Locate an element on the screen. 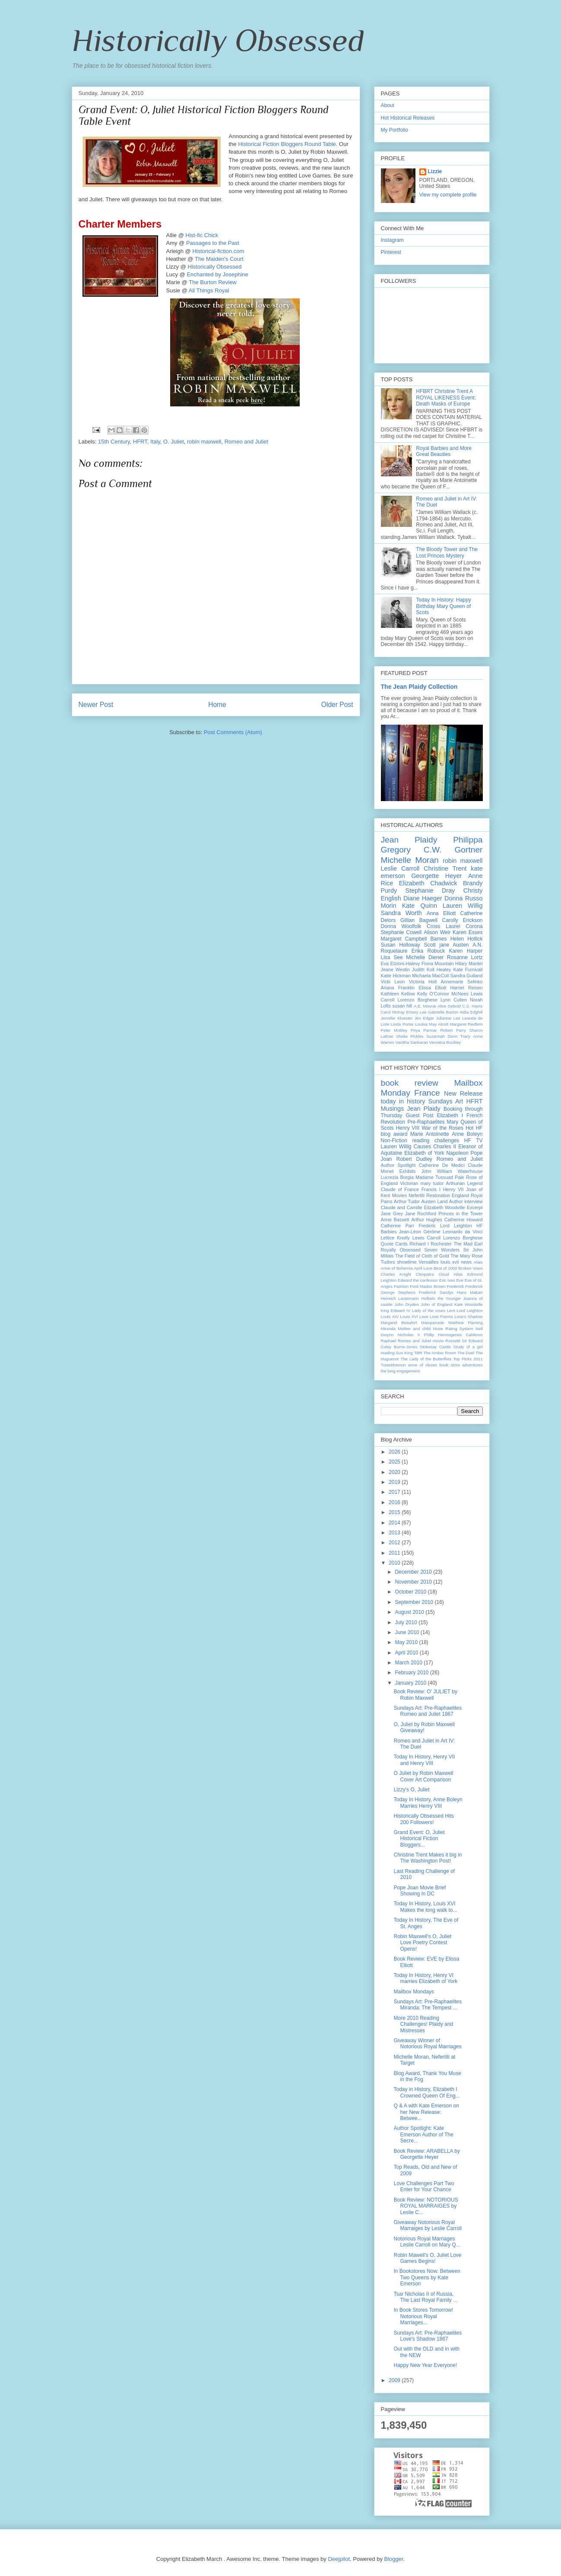  Erika Robuck is located at coordinates (428, 951).